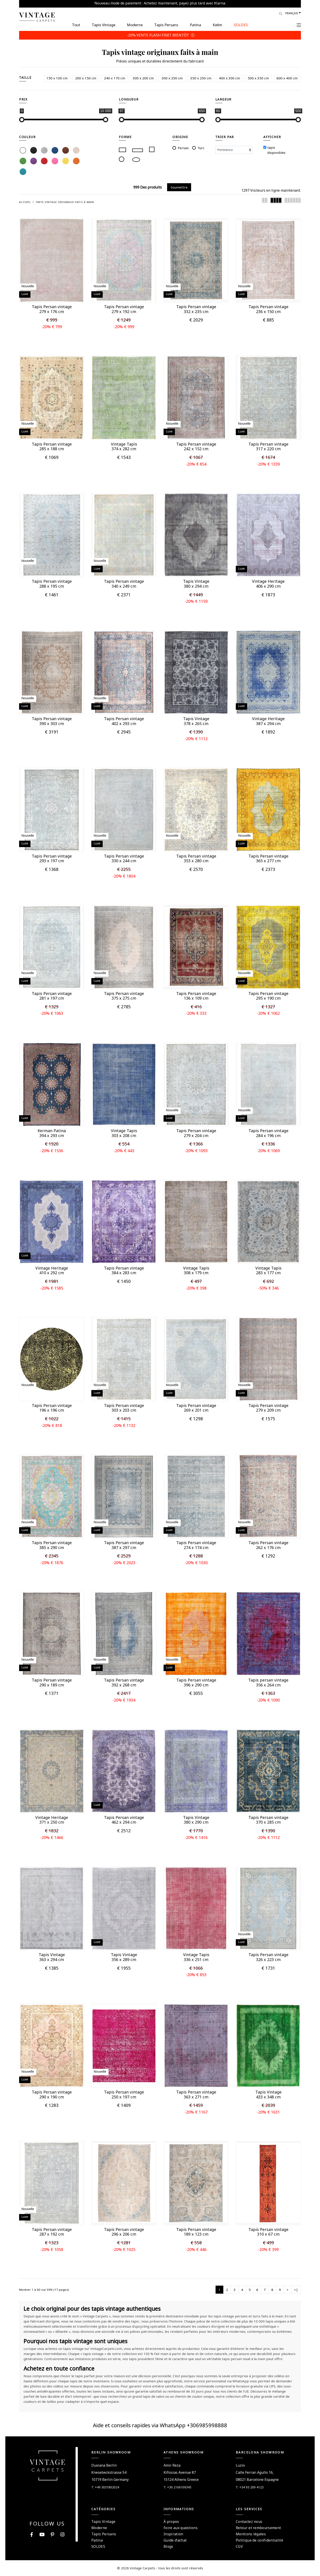 Image resolution: width=320 pixels, height=2576 pixels. Describe the element at coordinates (196, 1408) in the screenshot. I see `Tapis Persan vintage 269 x 201 cm` at that location.